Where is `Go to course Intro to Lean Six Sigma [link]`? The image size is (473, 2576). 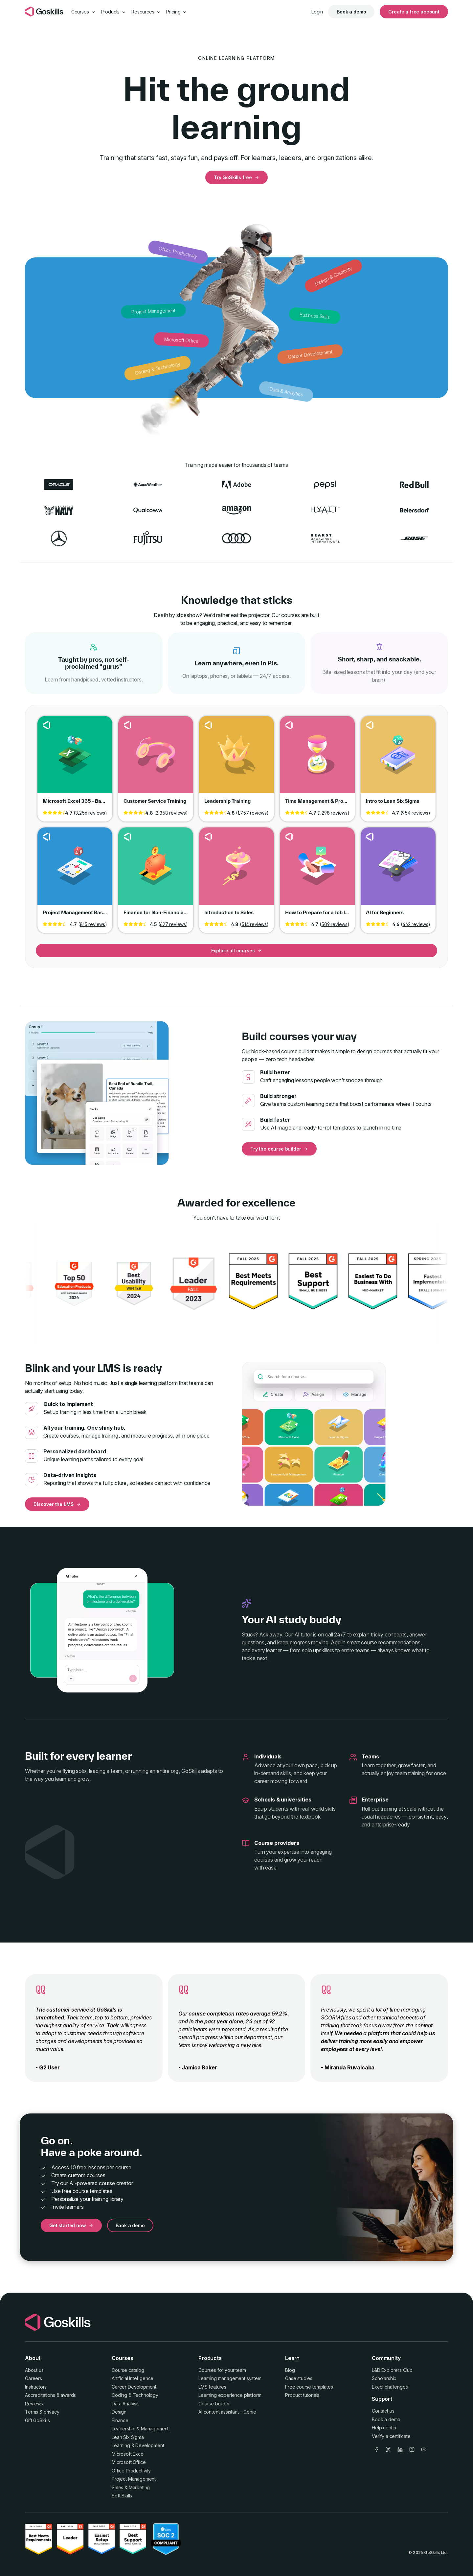 Go to course Intro to Lean Six Sigma [link] is located at coordinates (398, 759).